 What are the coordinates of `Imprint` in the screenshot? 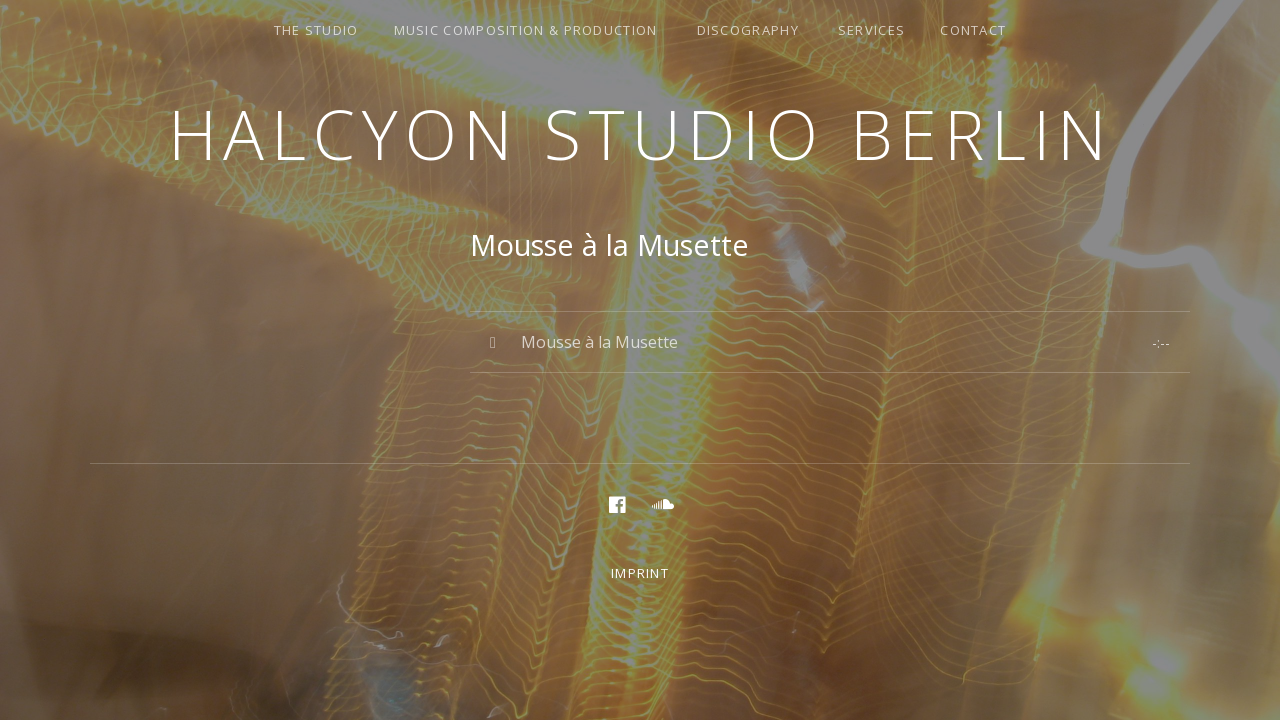 It's located at (640, 573).